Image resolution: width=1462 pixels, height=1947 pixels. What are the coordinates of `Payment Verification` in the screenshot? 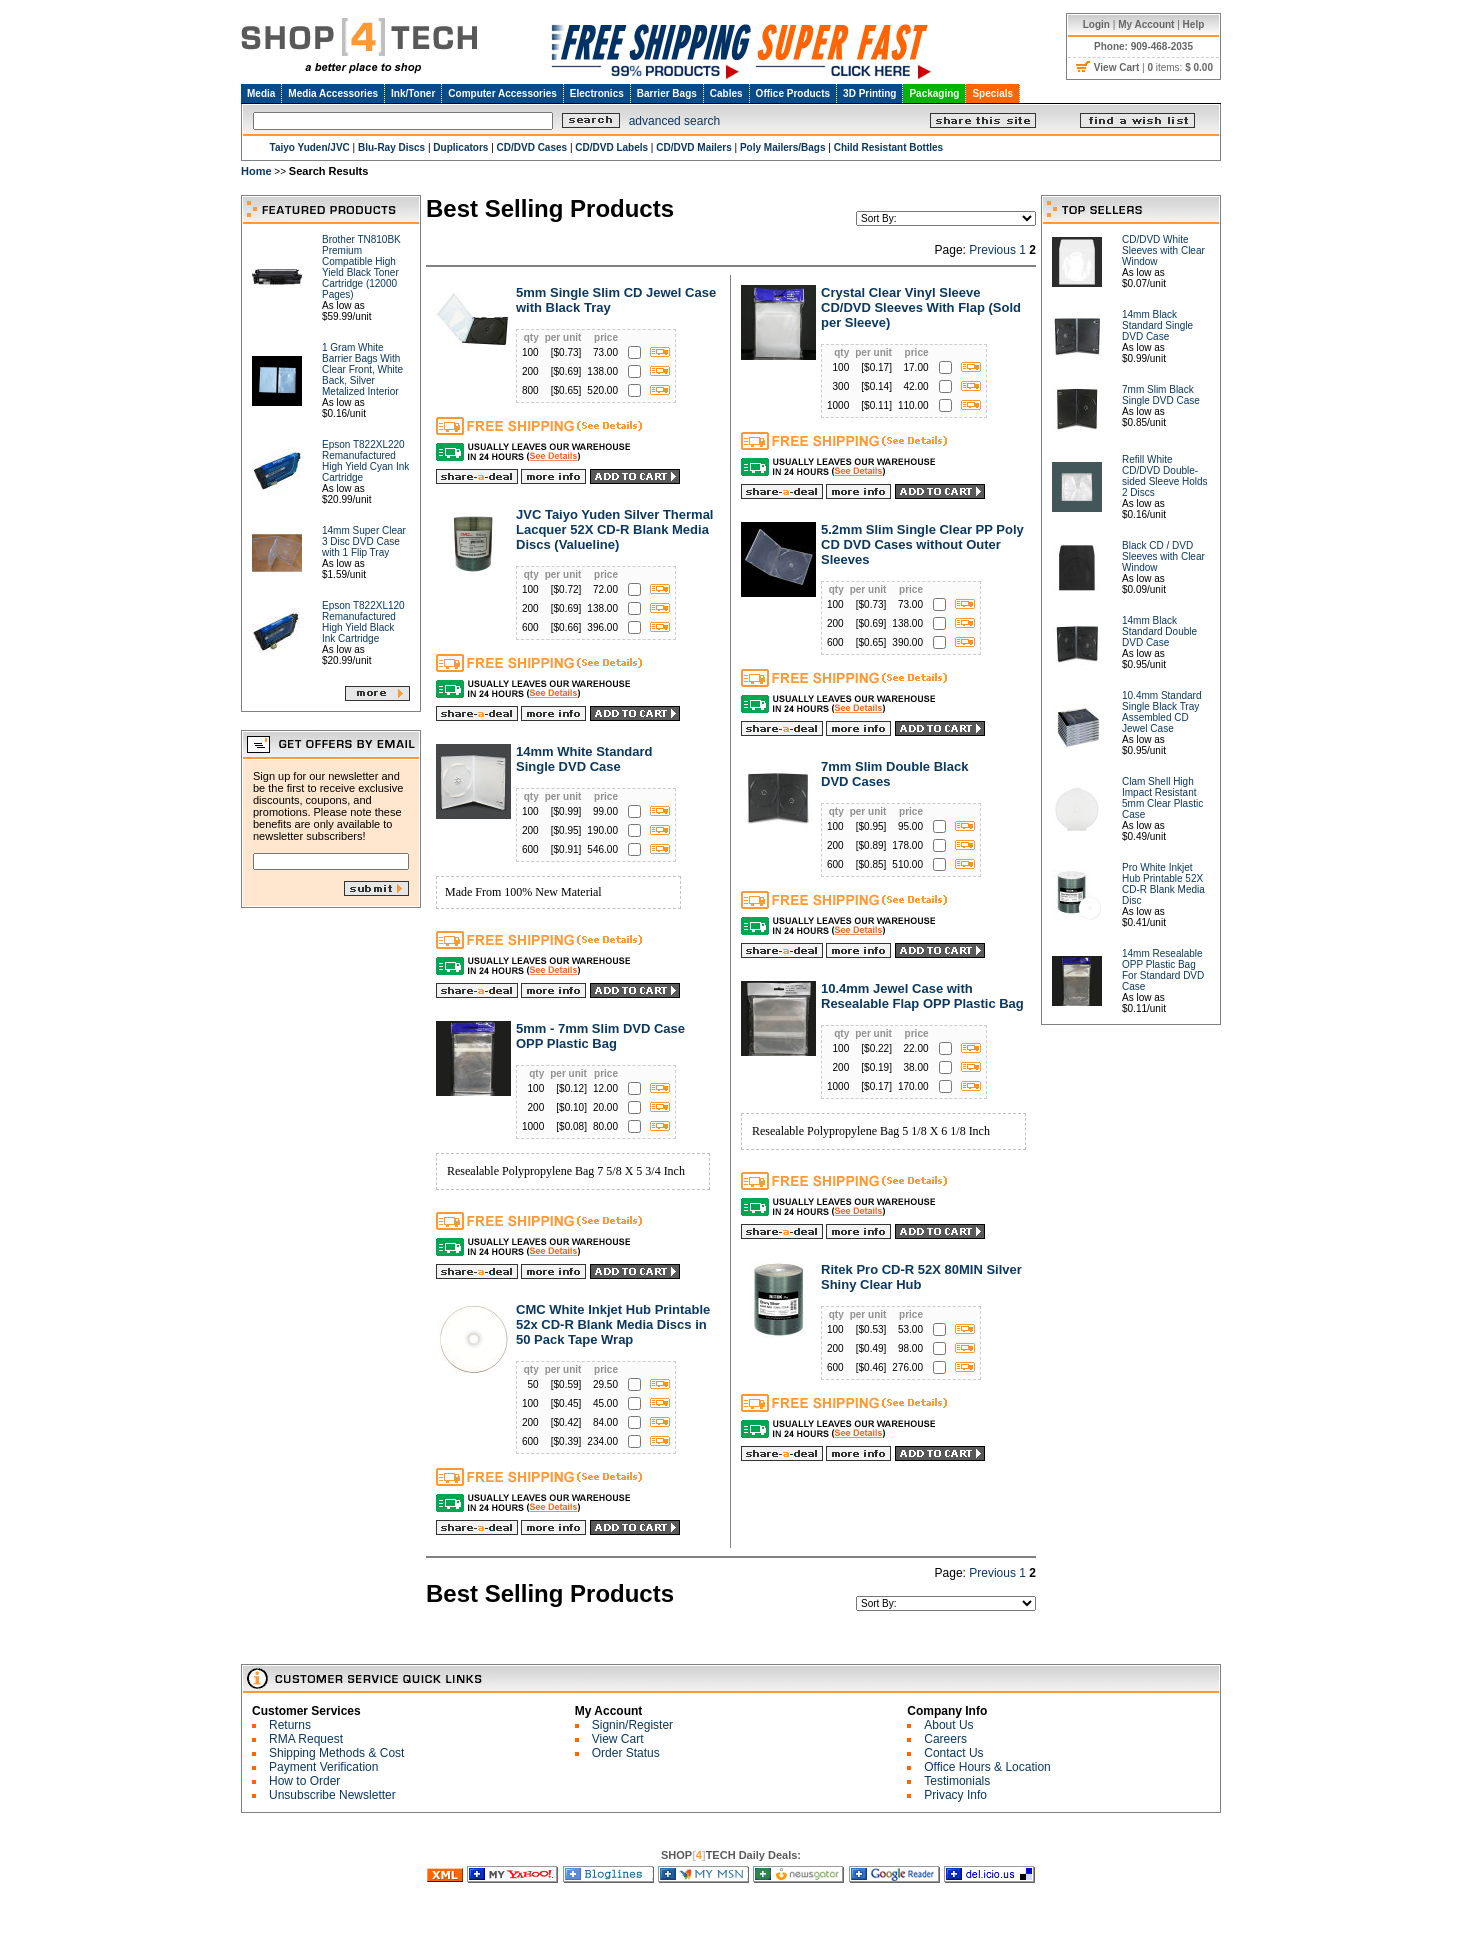 It's located at (323, 1767).